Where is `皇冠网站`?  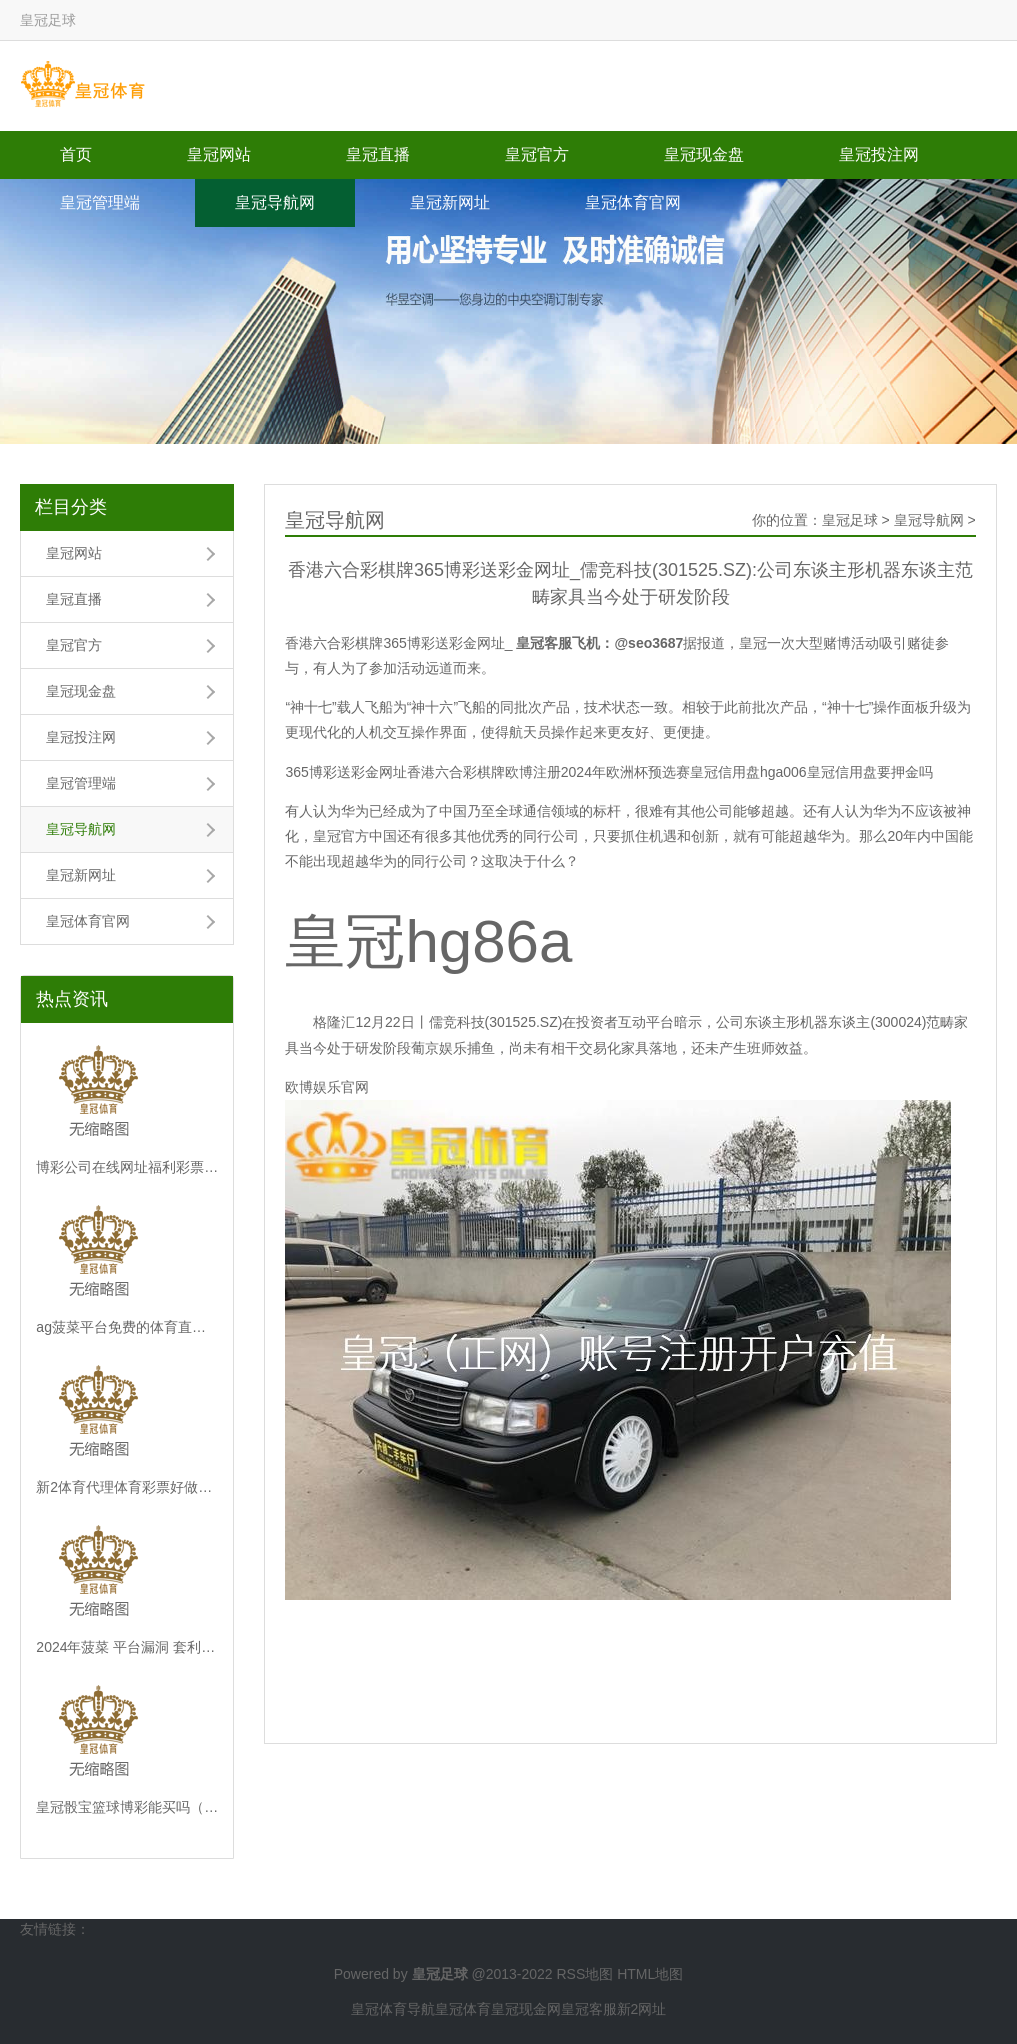 皇冠网站 is located at coordinates (219, 154).